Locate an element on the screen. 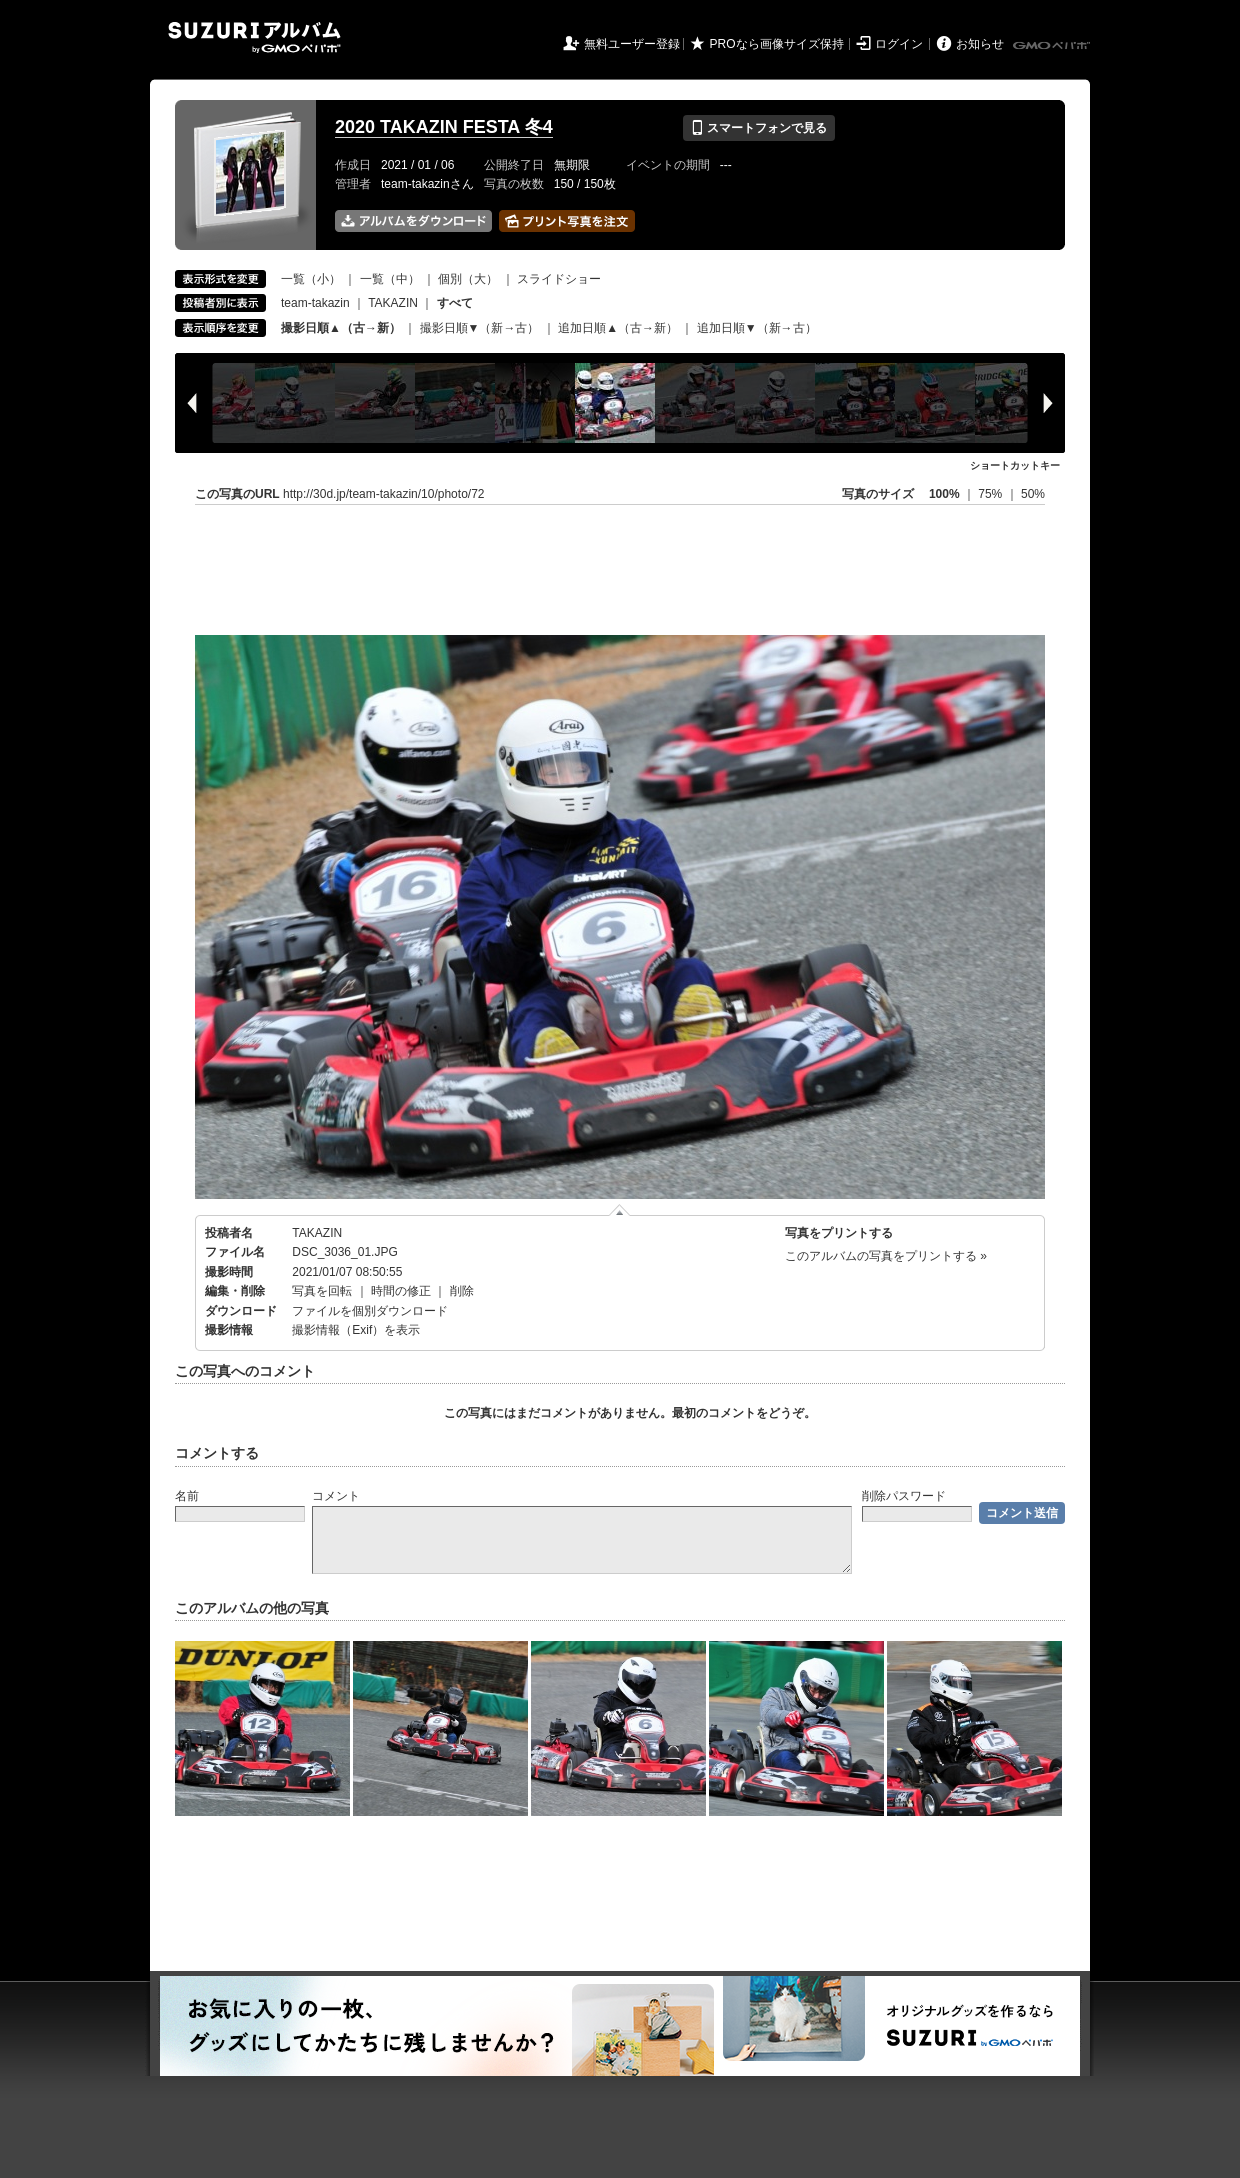 This screenshot has height=2178, width=1240. 一覧（小） is located at coordinates (311, 279).